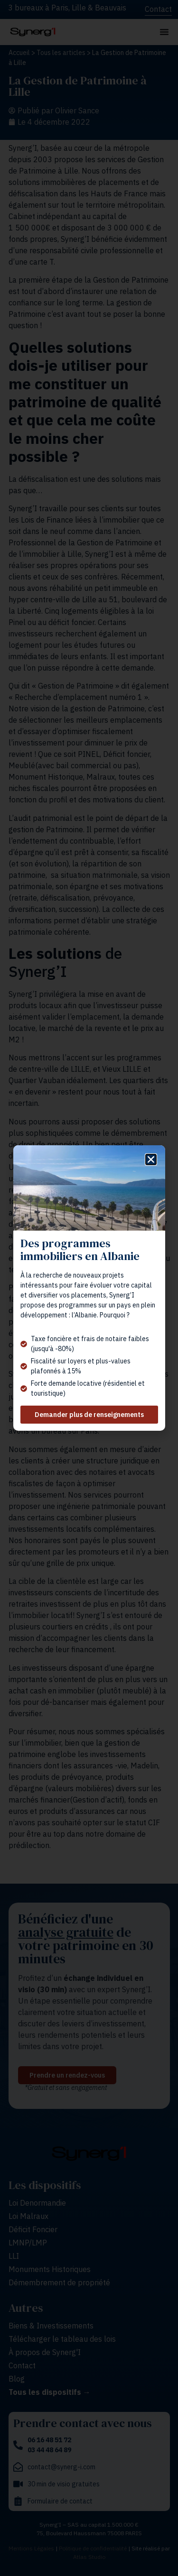 Image resolution: width=178 pixels, height=2576 pixels. I want to click on [document], so click(89, 1288).